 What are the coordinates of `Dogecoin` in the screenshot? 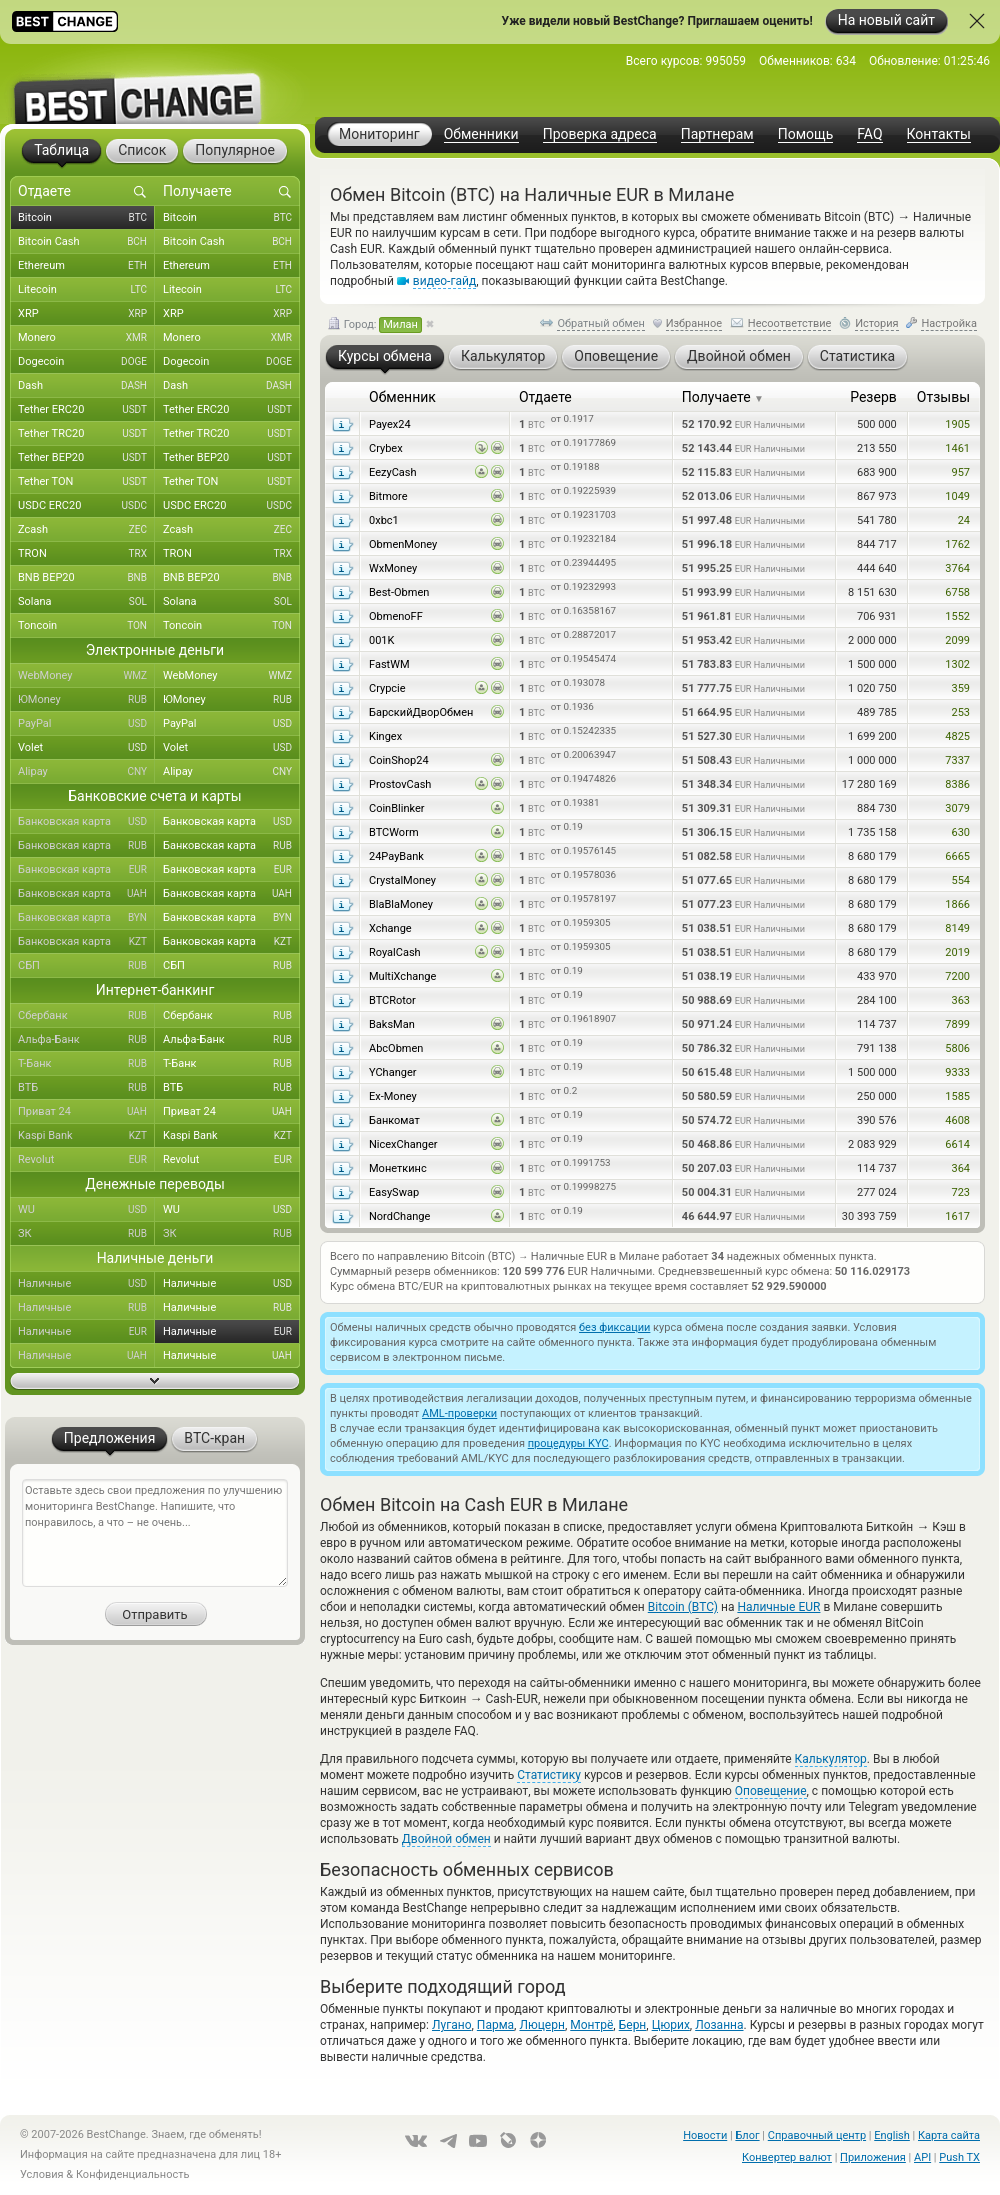 It's located at (86, 362).